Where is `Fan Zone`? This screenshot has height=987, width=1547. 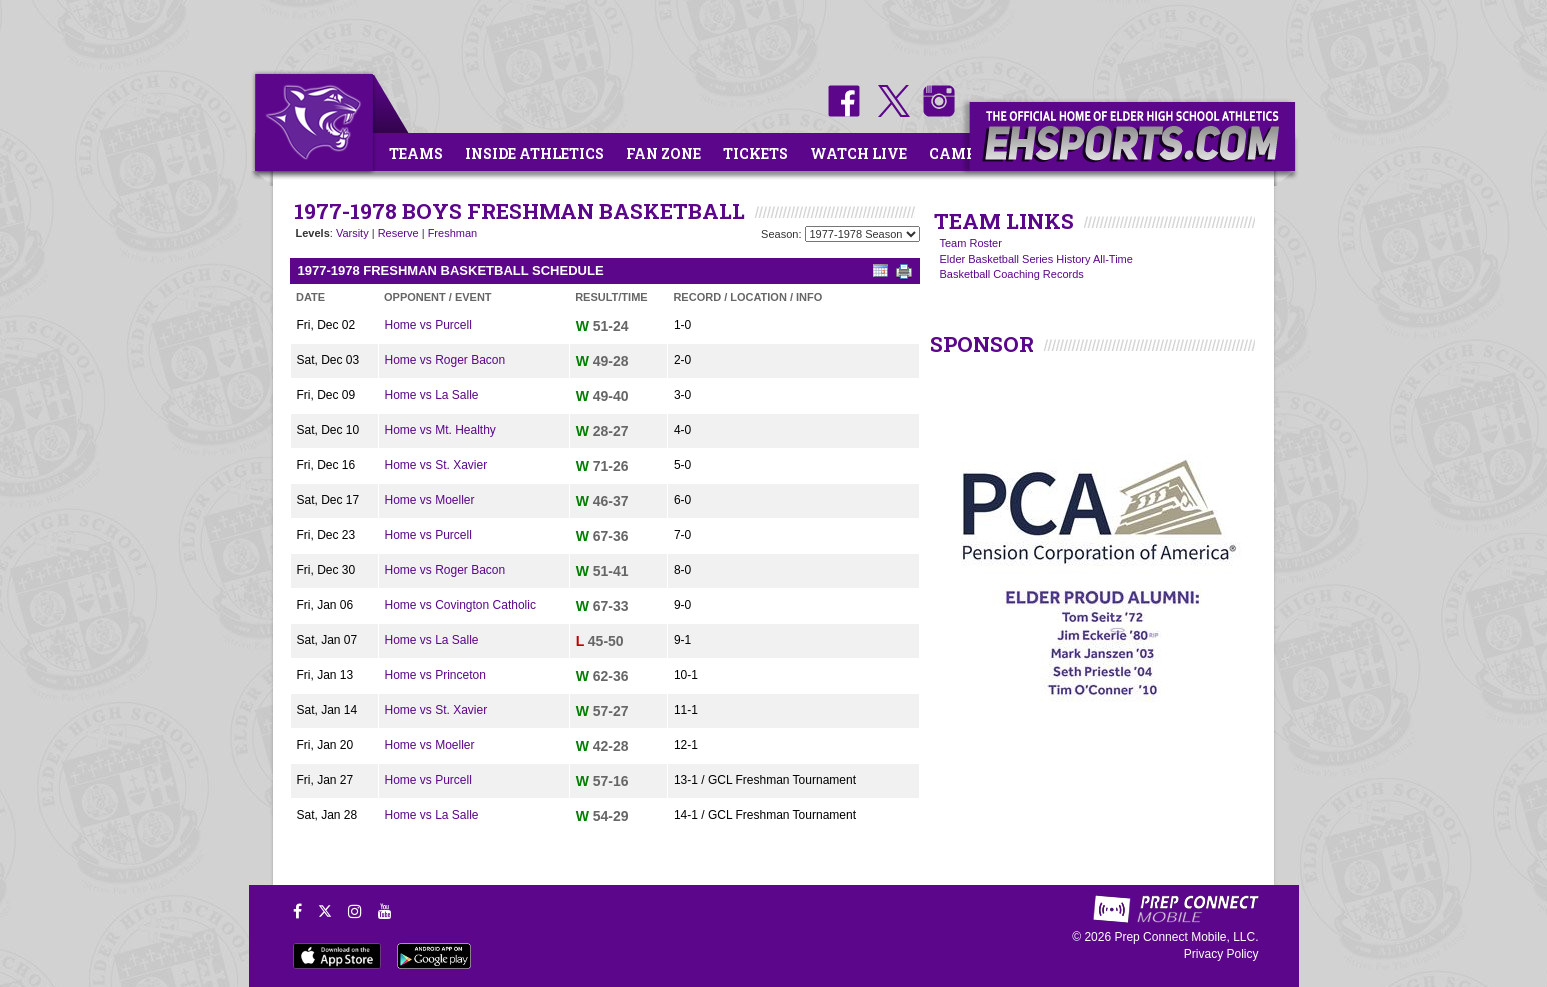 Fan Zone is located at coordinates (663, 153).